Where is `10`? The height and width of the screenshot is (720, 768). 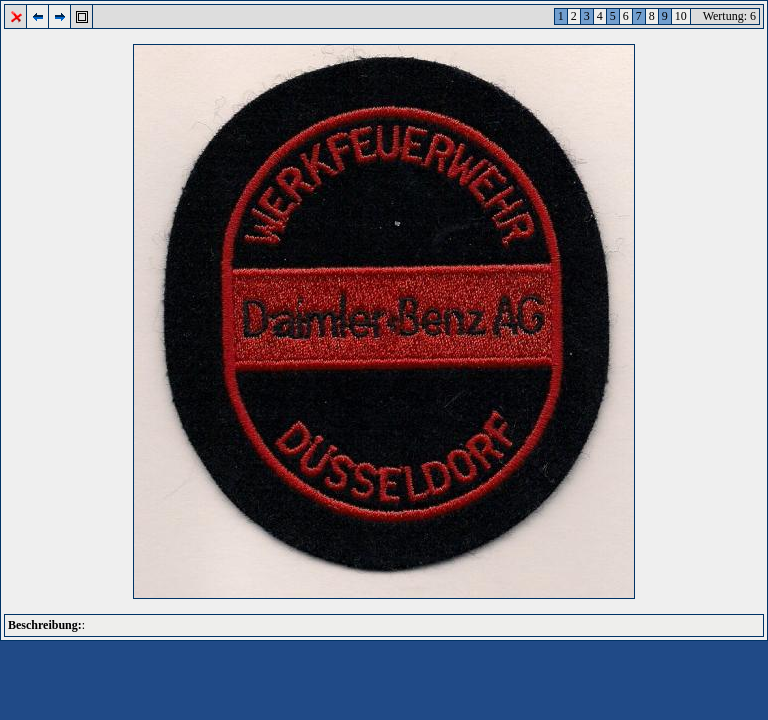 10 is located at coordinates (681, 16).